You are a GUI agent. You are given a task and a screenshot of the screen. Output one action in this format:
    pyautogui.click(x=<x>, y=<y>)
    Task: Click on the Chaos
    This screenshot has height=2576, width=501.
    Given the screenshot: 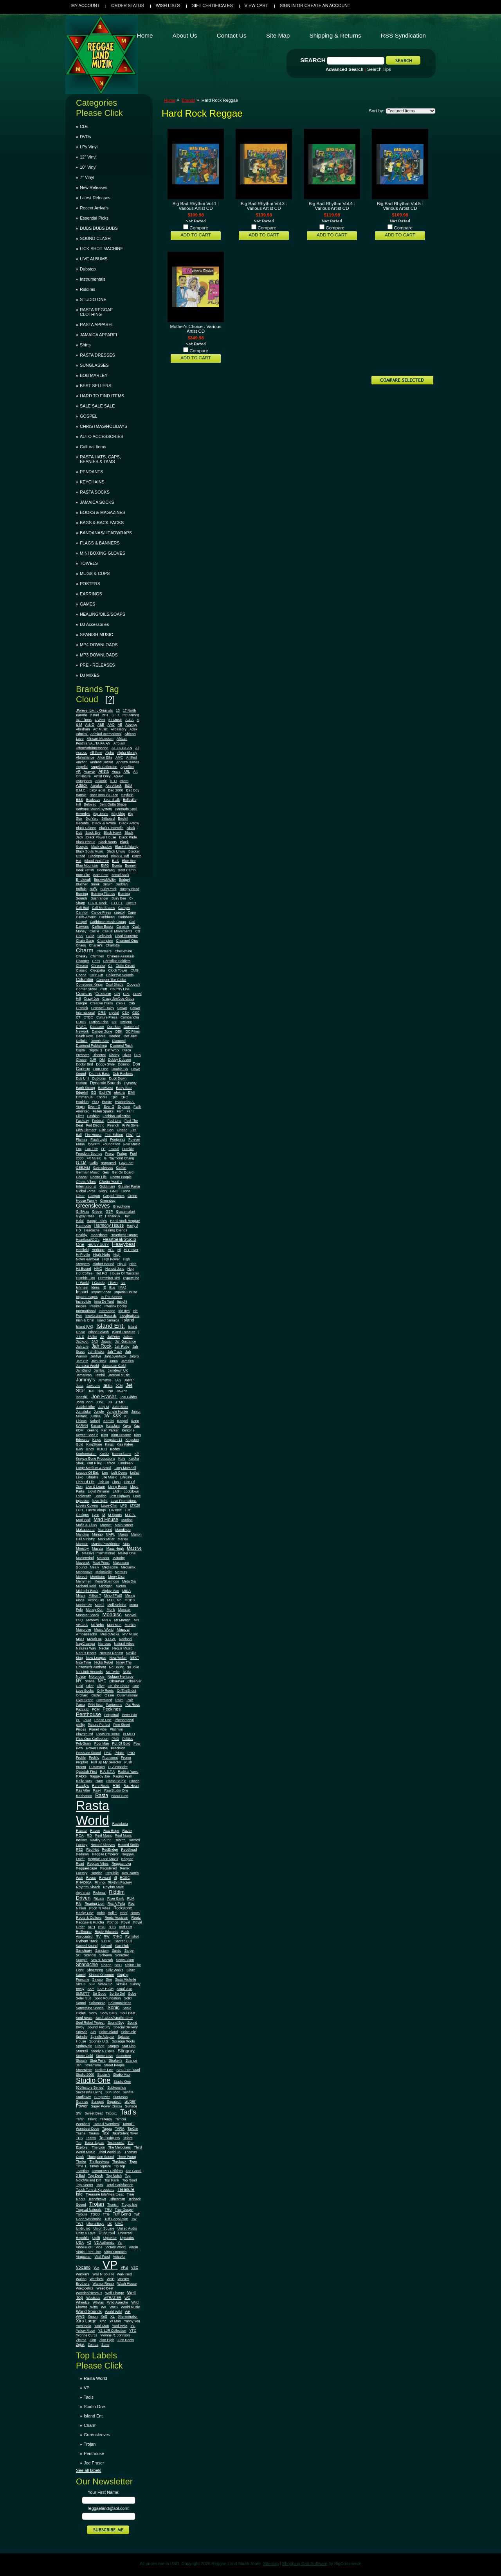 What is the action you would take?
    pyautogui.click(x=81, y=945)
    